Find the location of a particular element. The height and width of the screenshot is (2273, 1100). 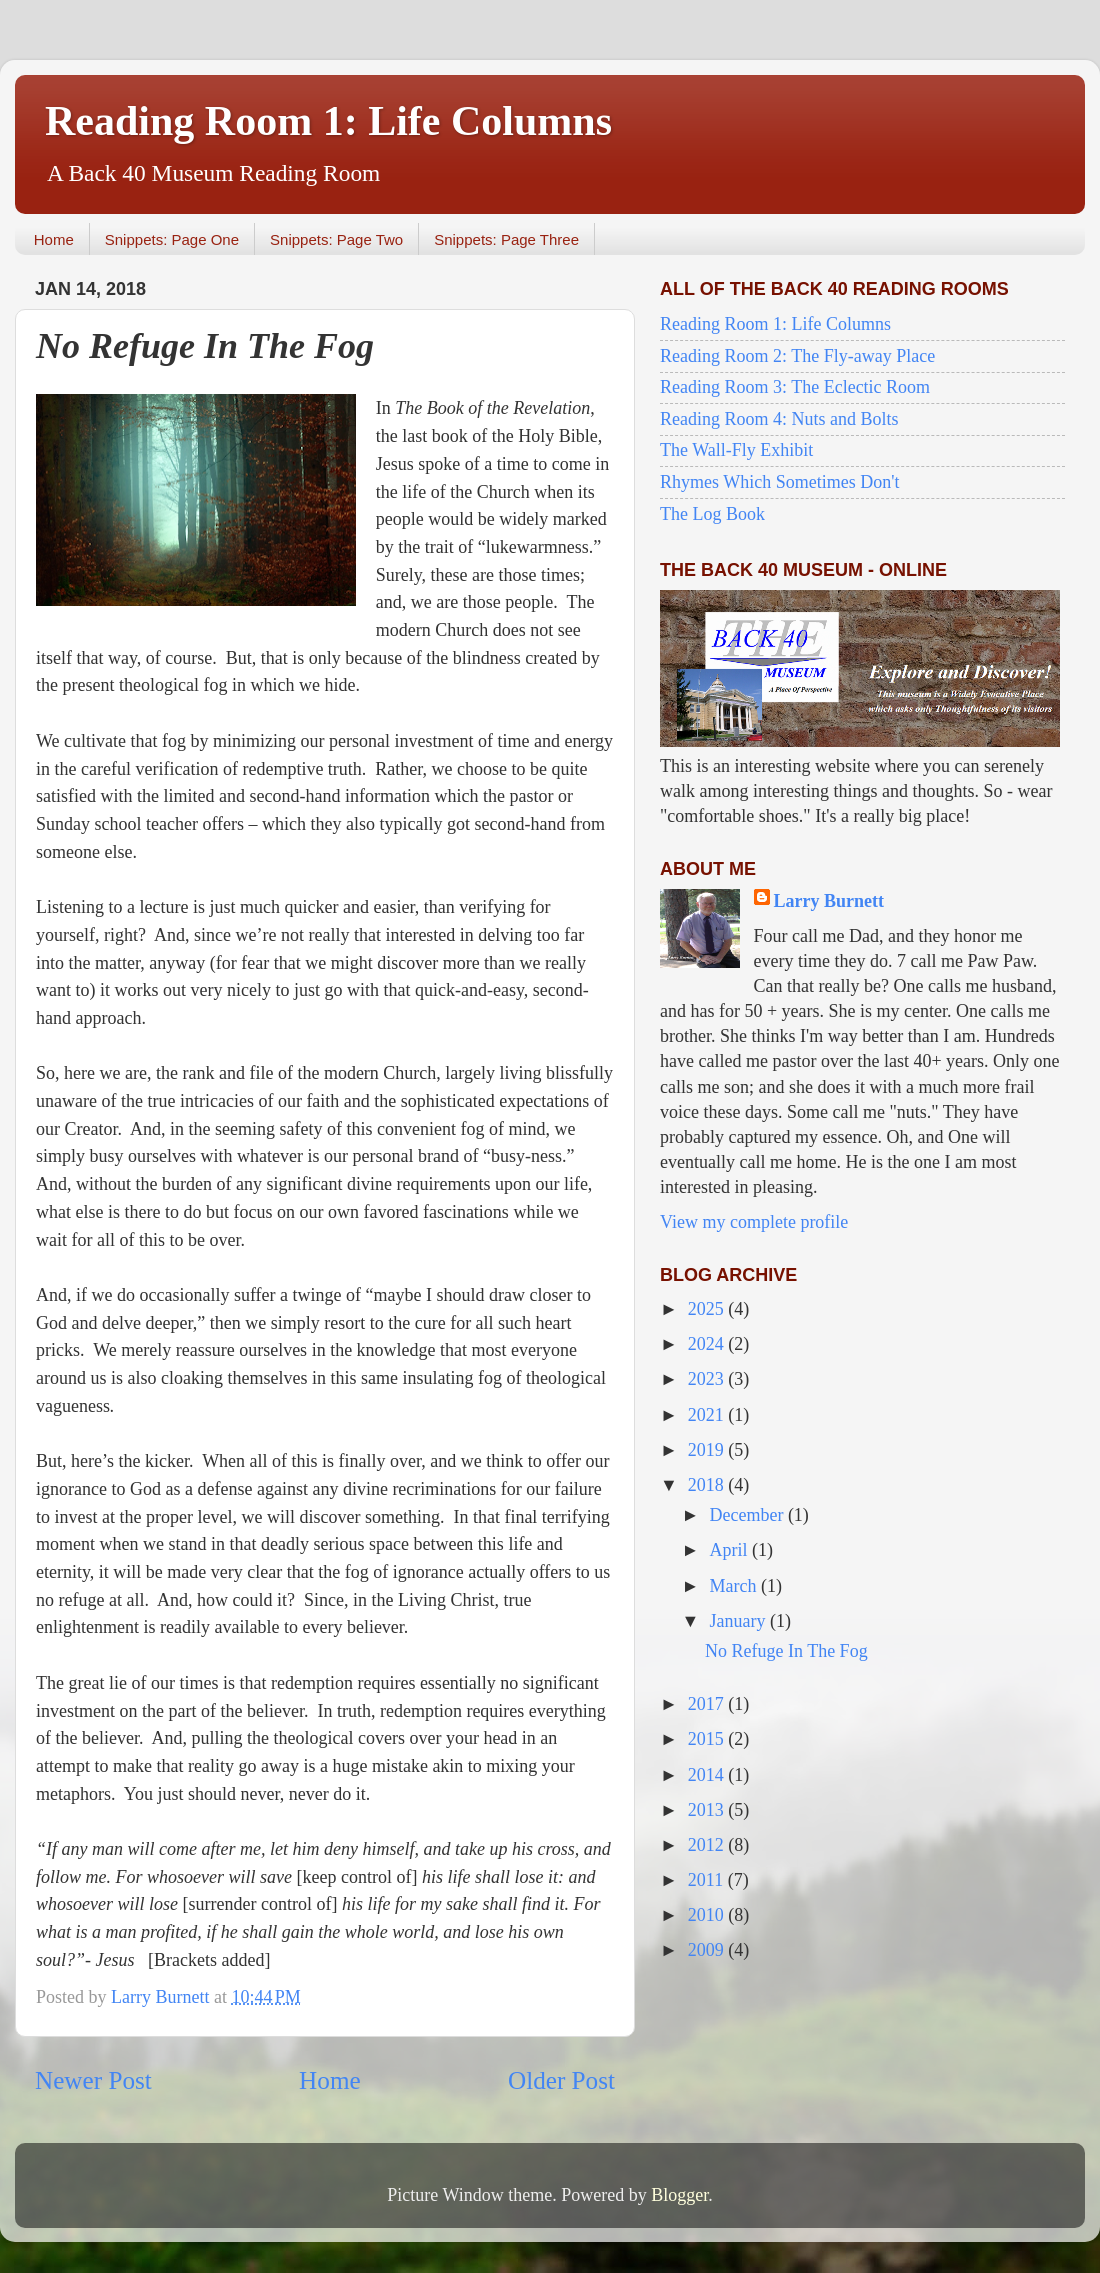

2021 is located at coordinates (708, 1415).